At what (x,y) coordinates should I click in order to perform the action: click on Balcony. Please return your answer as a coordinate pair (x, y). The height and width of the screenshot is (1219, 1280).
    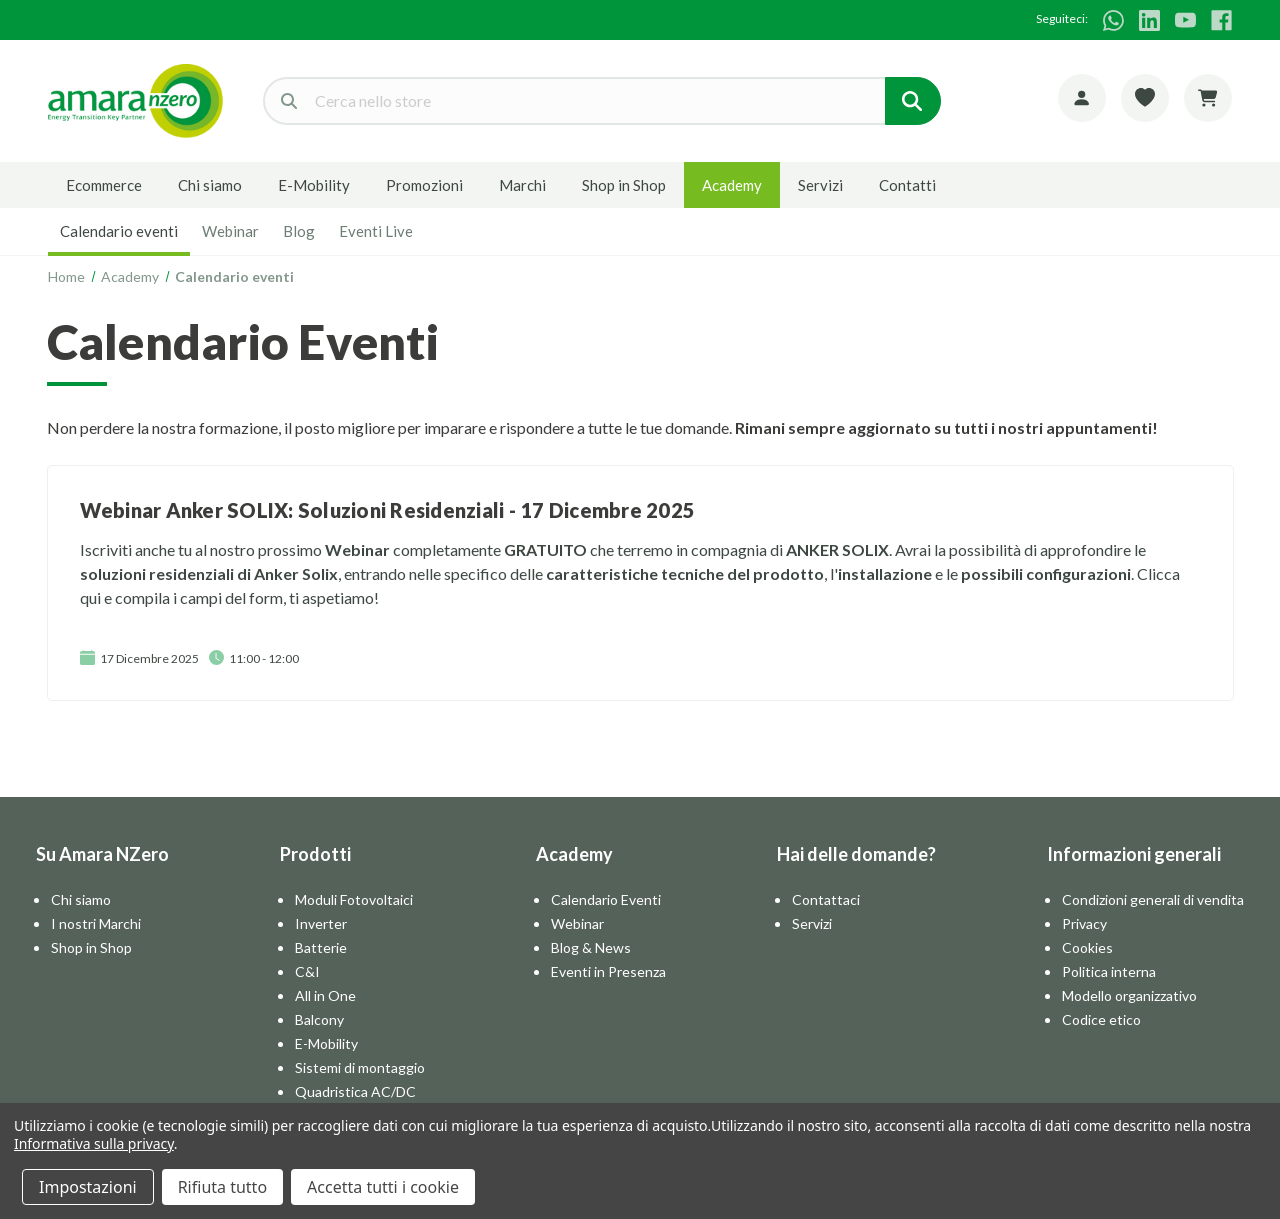
    Looking at the image, I should click on (319, 1019).